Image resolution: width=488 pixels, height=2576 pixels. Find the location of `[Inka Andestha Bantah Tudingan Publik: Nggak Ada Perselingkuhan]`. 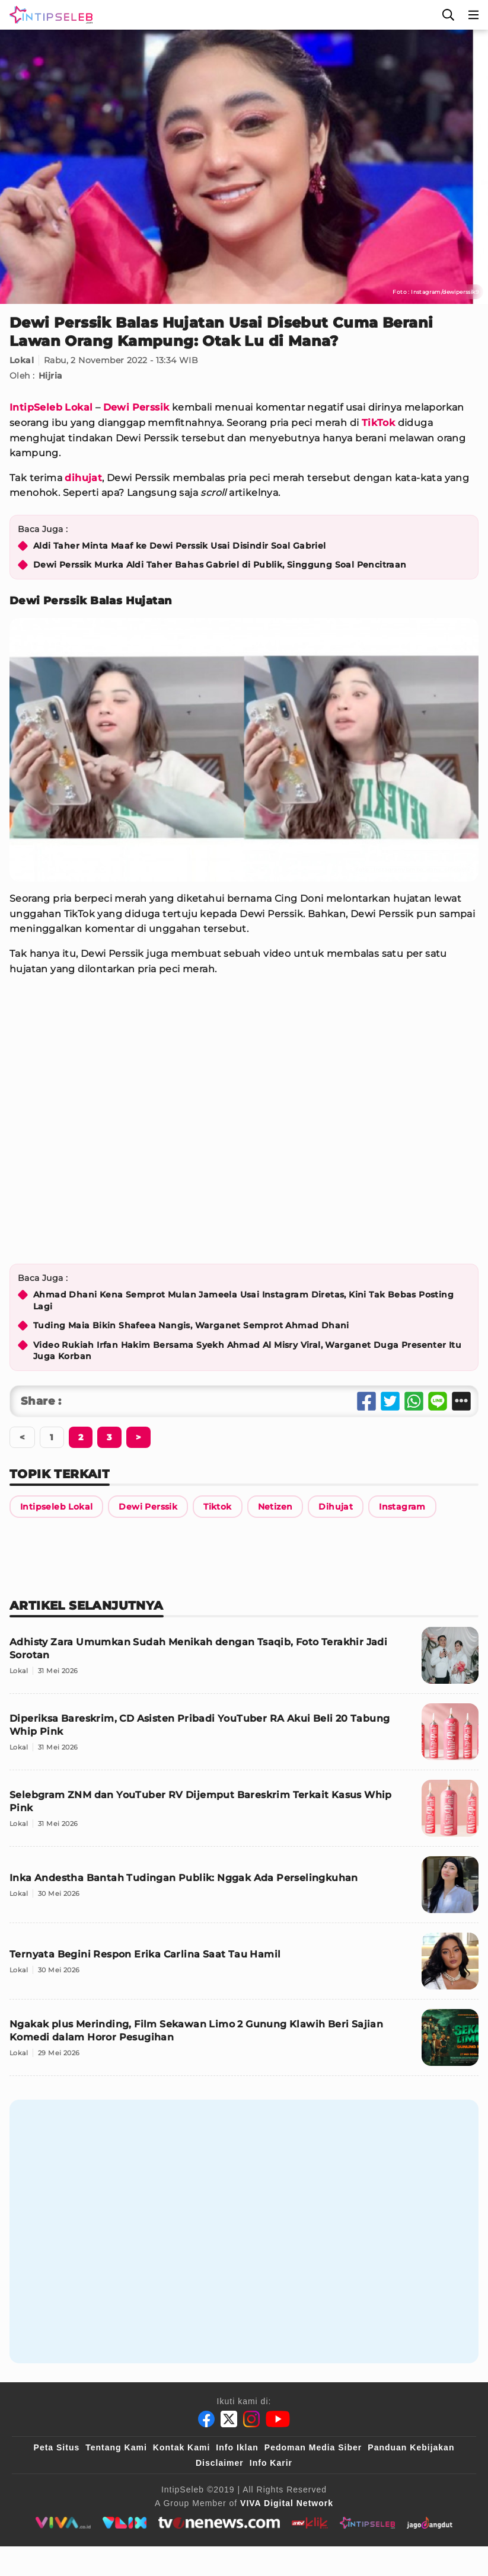

[Inka Andestha Bantah Tudingan Publik: Nggak Ada Perselingkuhan] is located at coordinates (244, 1889).